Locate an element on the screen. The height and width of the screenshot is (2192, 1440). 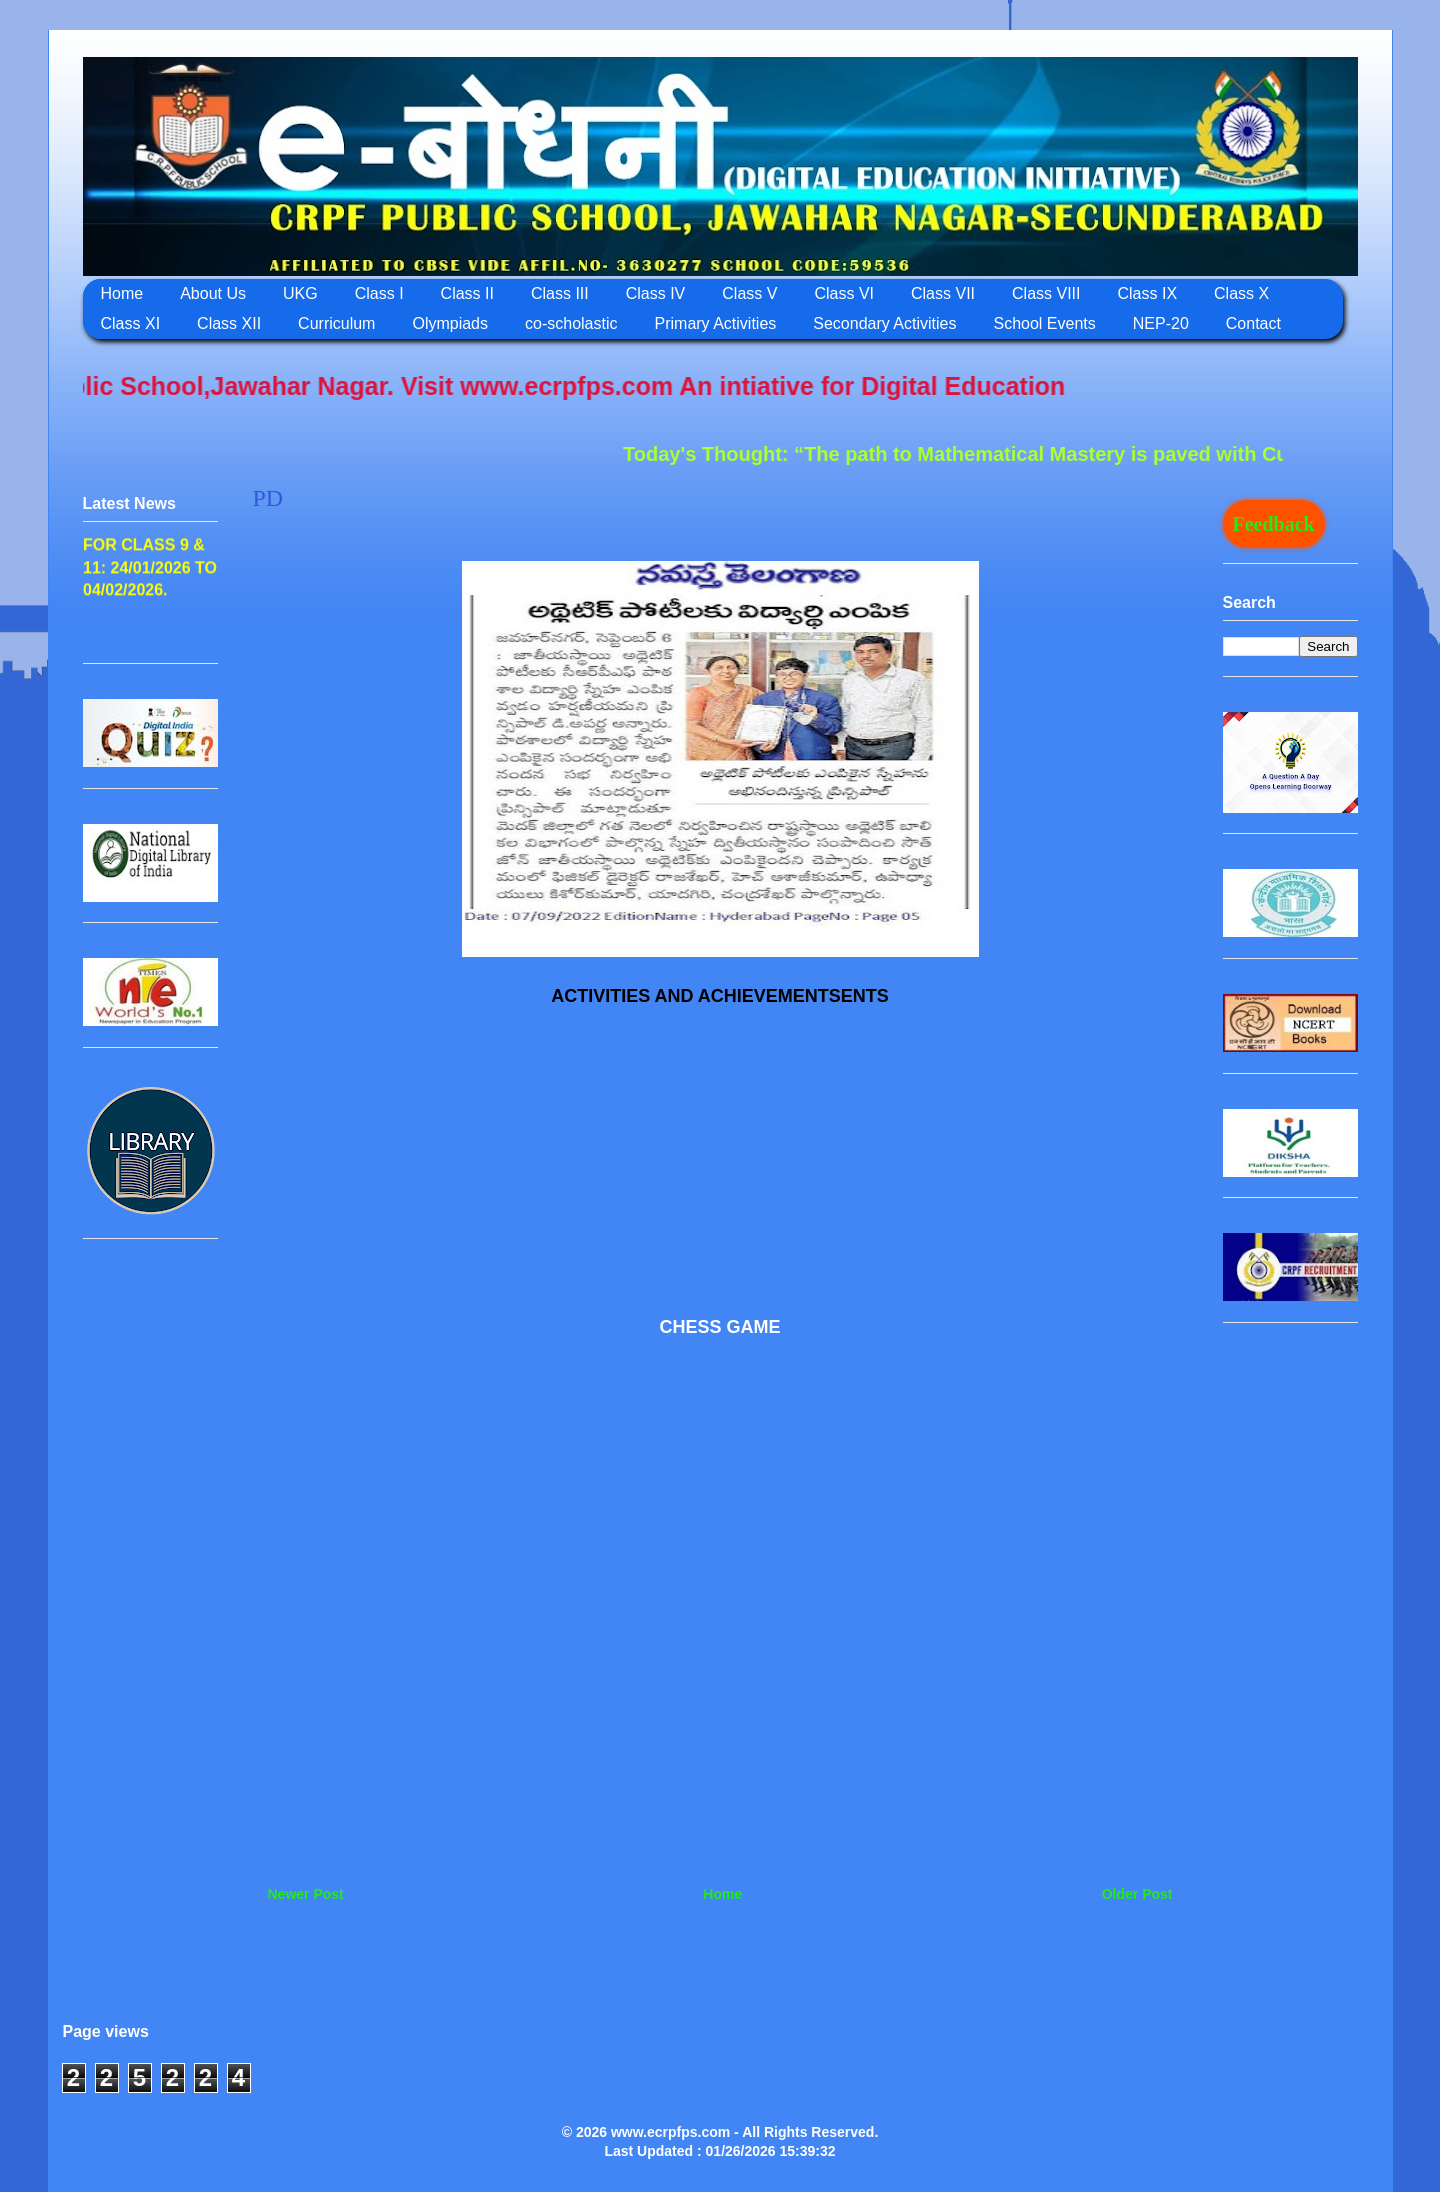
About Us is located at coordinates (213, 293).